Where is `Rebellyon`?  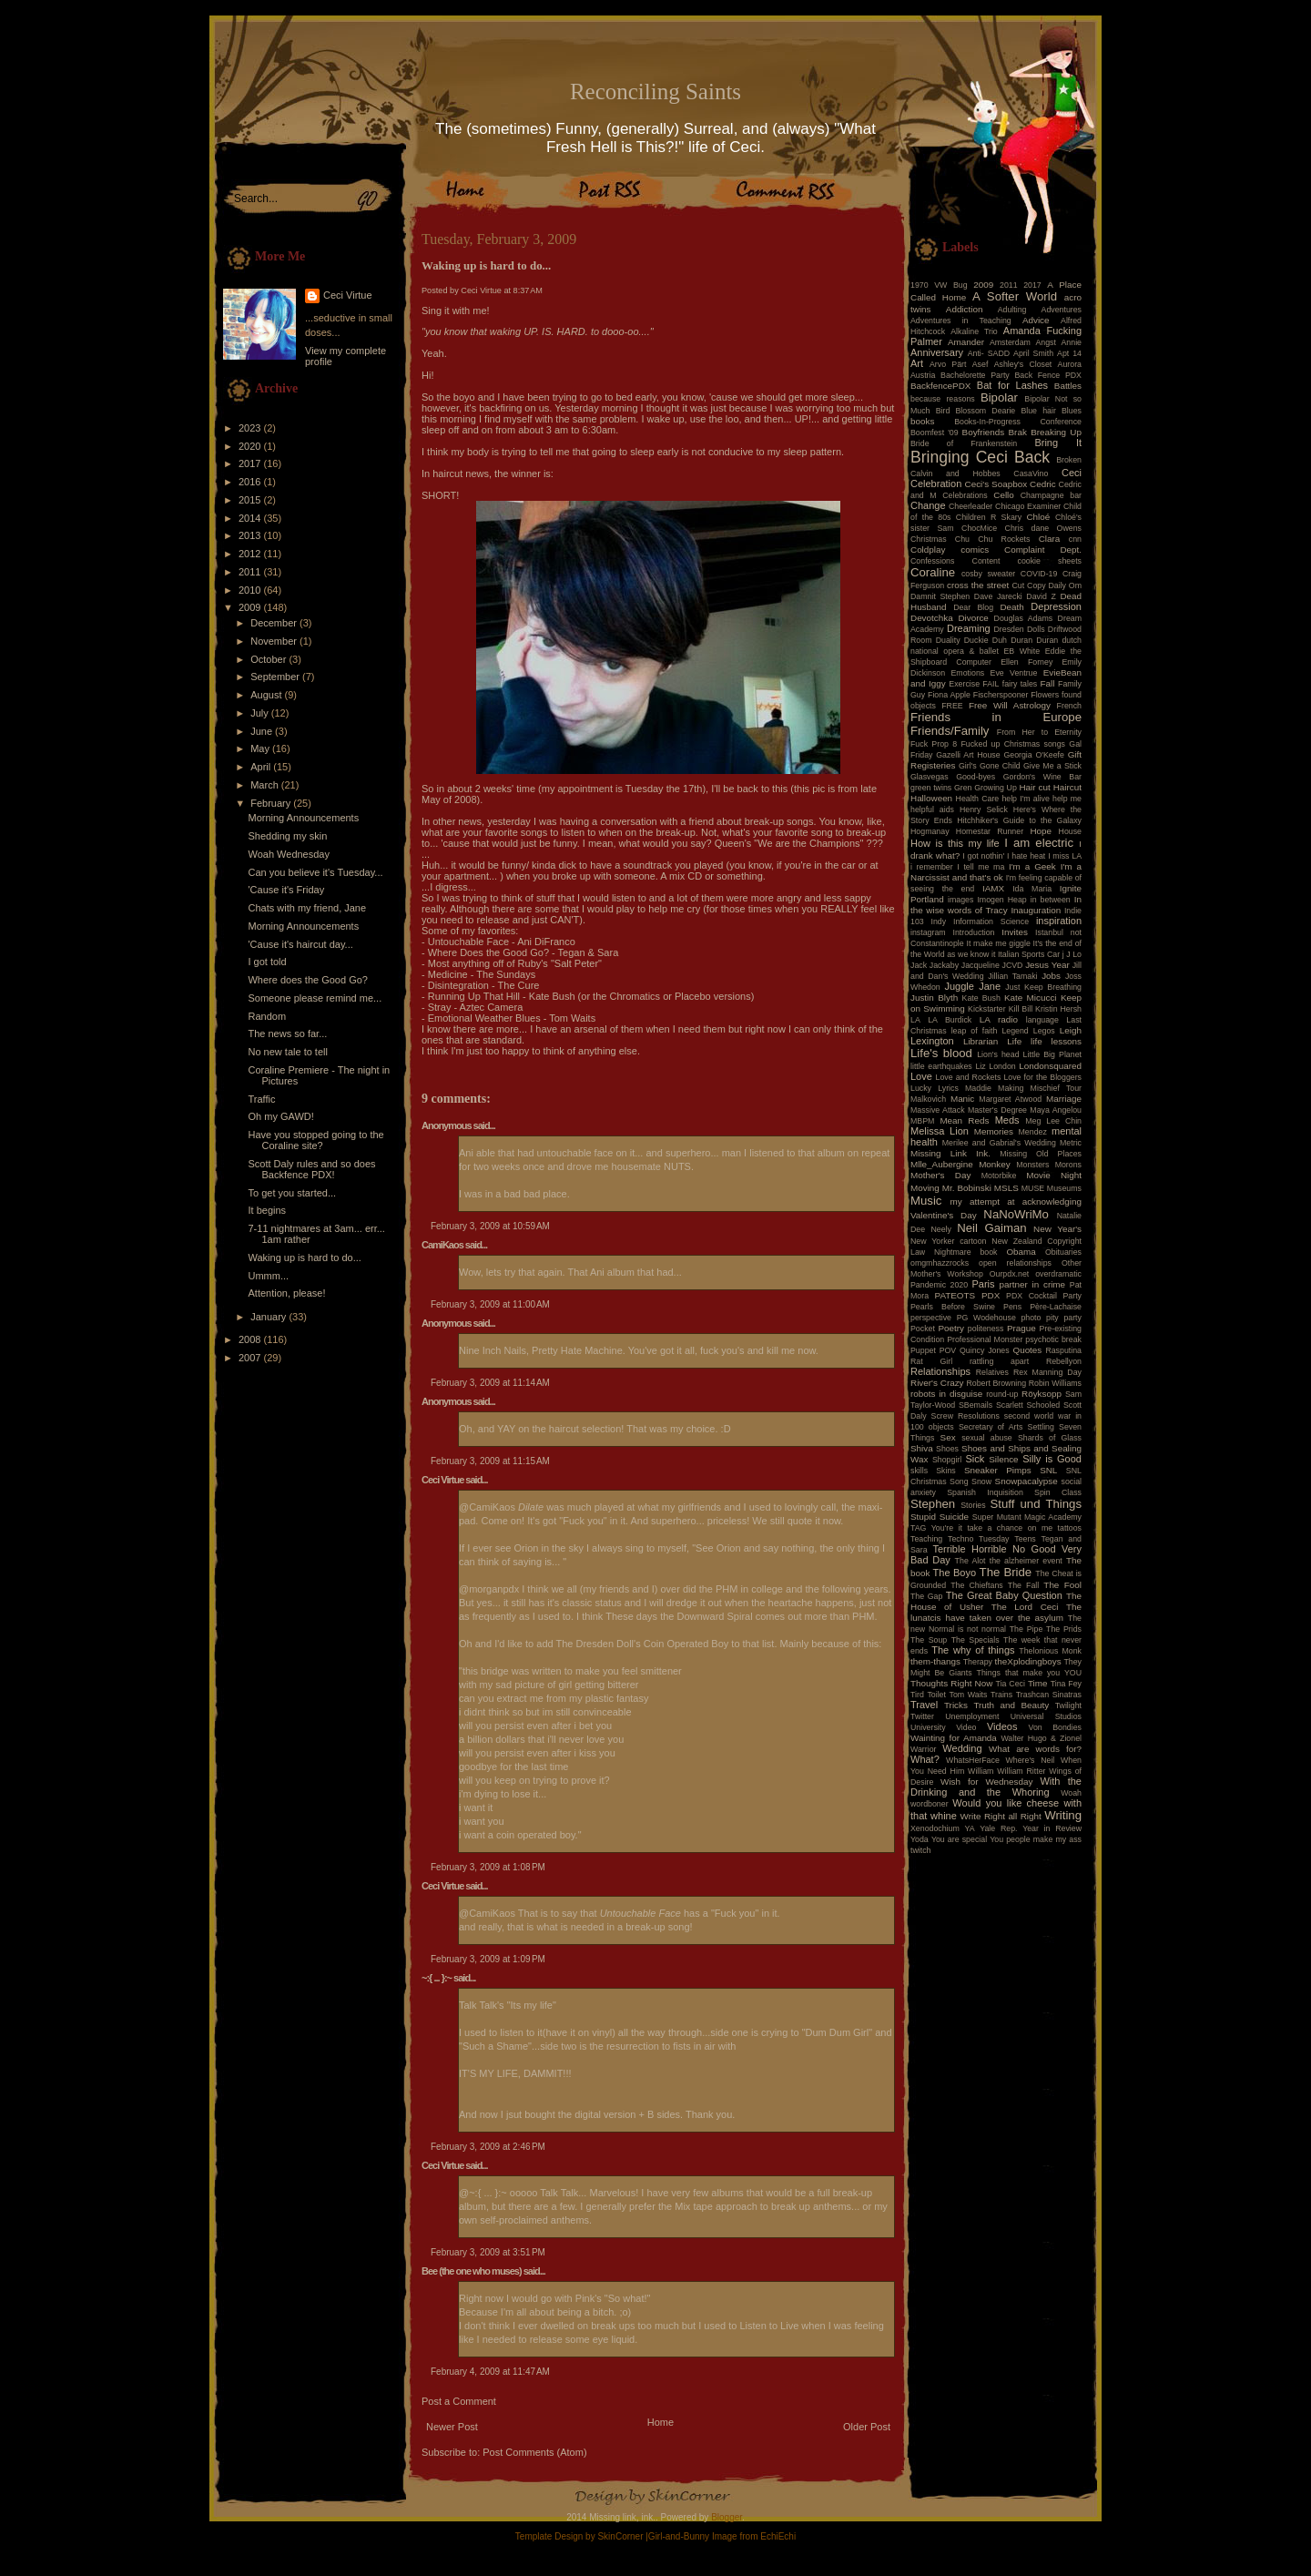 Rebellyon is located at coordinates (1064, 1361).